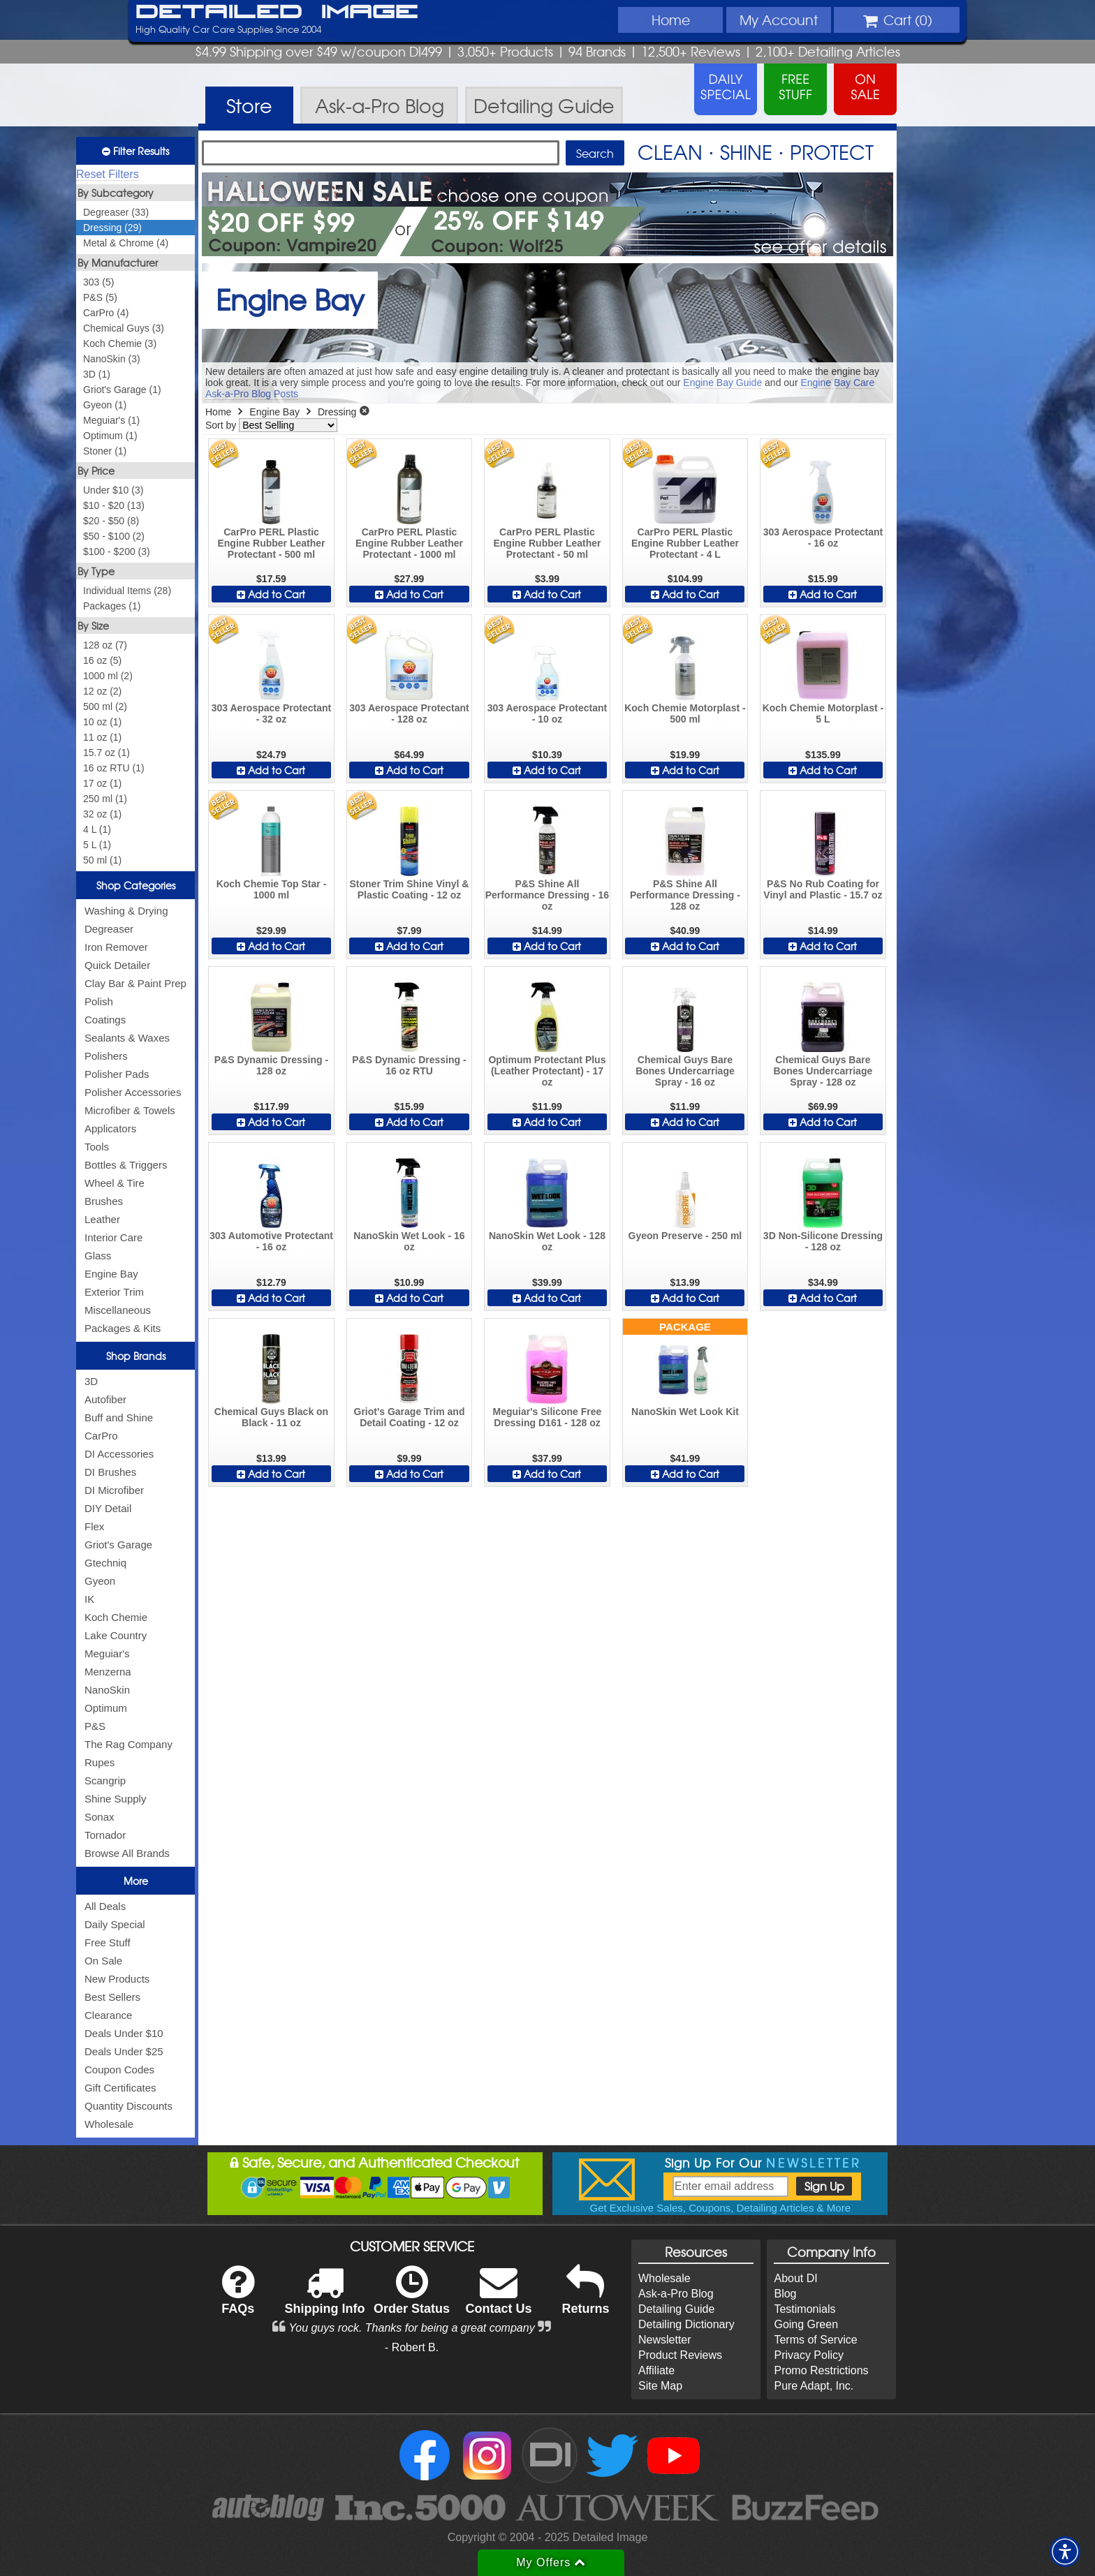 The height and width of the screenshot is (2576, 1095). I want to click on Coatings, so click(105, 1020).